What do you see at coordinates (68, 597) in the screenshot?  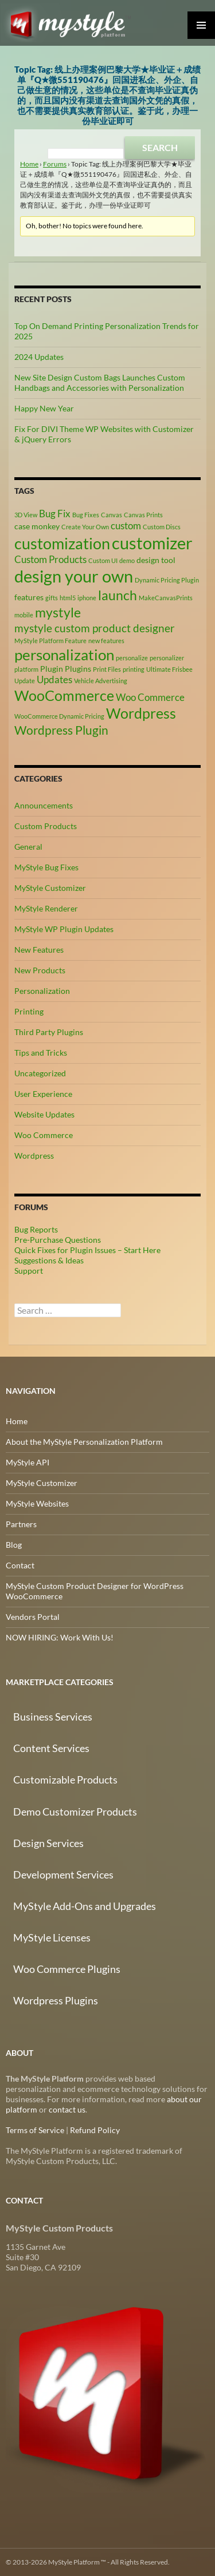 I see `html5 [html5 (2 items)]` at bounding box center [68, 597].